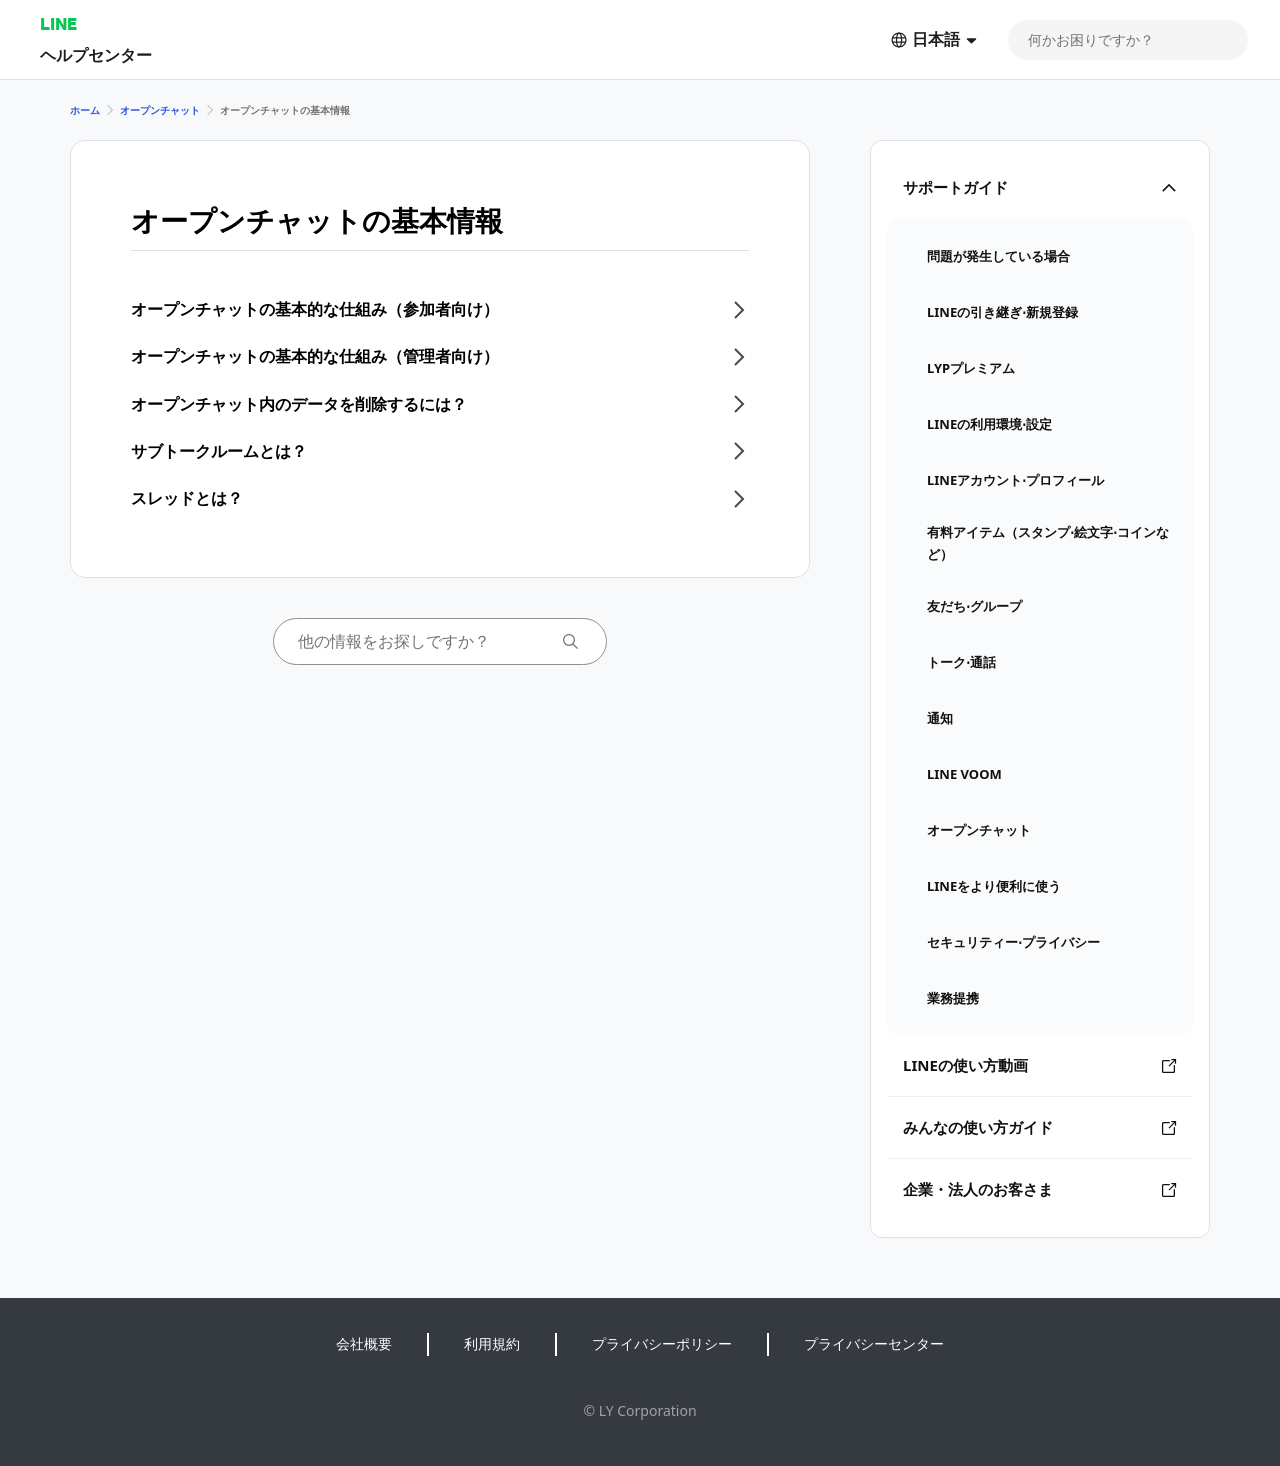 The width and height of the screenshot is (1280, 1466). What do you see at coordinates (85, 110) in the screenshot?
I see `ホーム` at bounding box center [85, 110].